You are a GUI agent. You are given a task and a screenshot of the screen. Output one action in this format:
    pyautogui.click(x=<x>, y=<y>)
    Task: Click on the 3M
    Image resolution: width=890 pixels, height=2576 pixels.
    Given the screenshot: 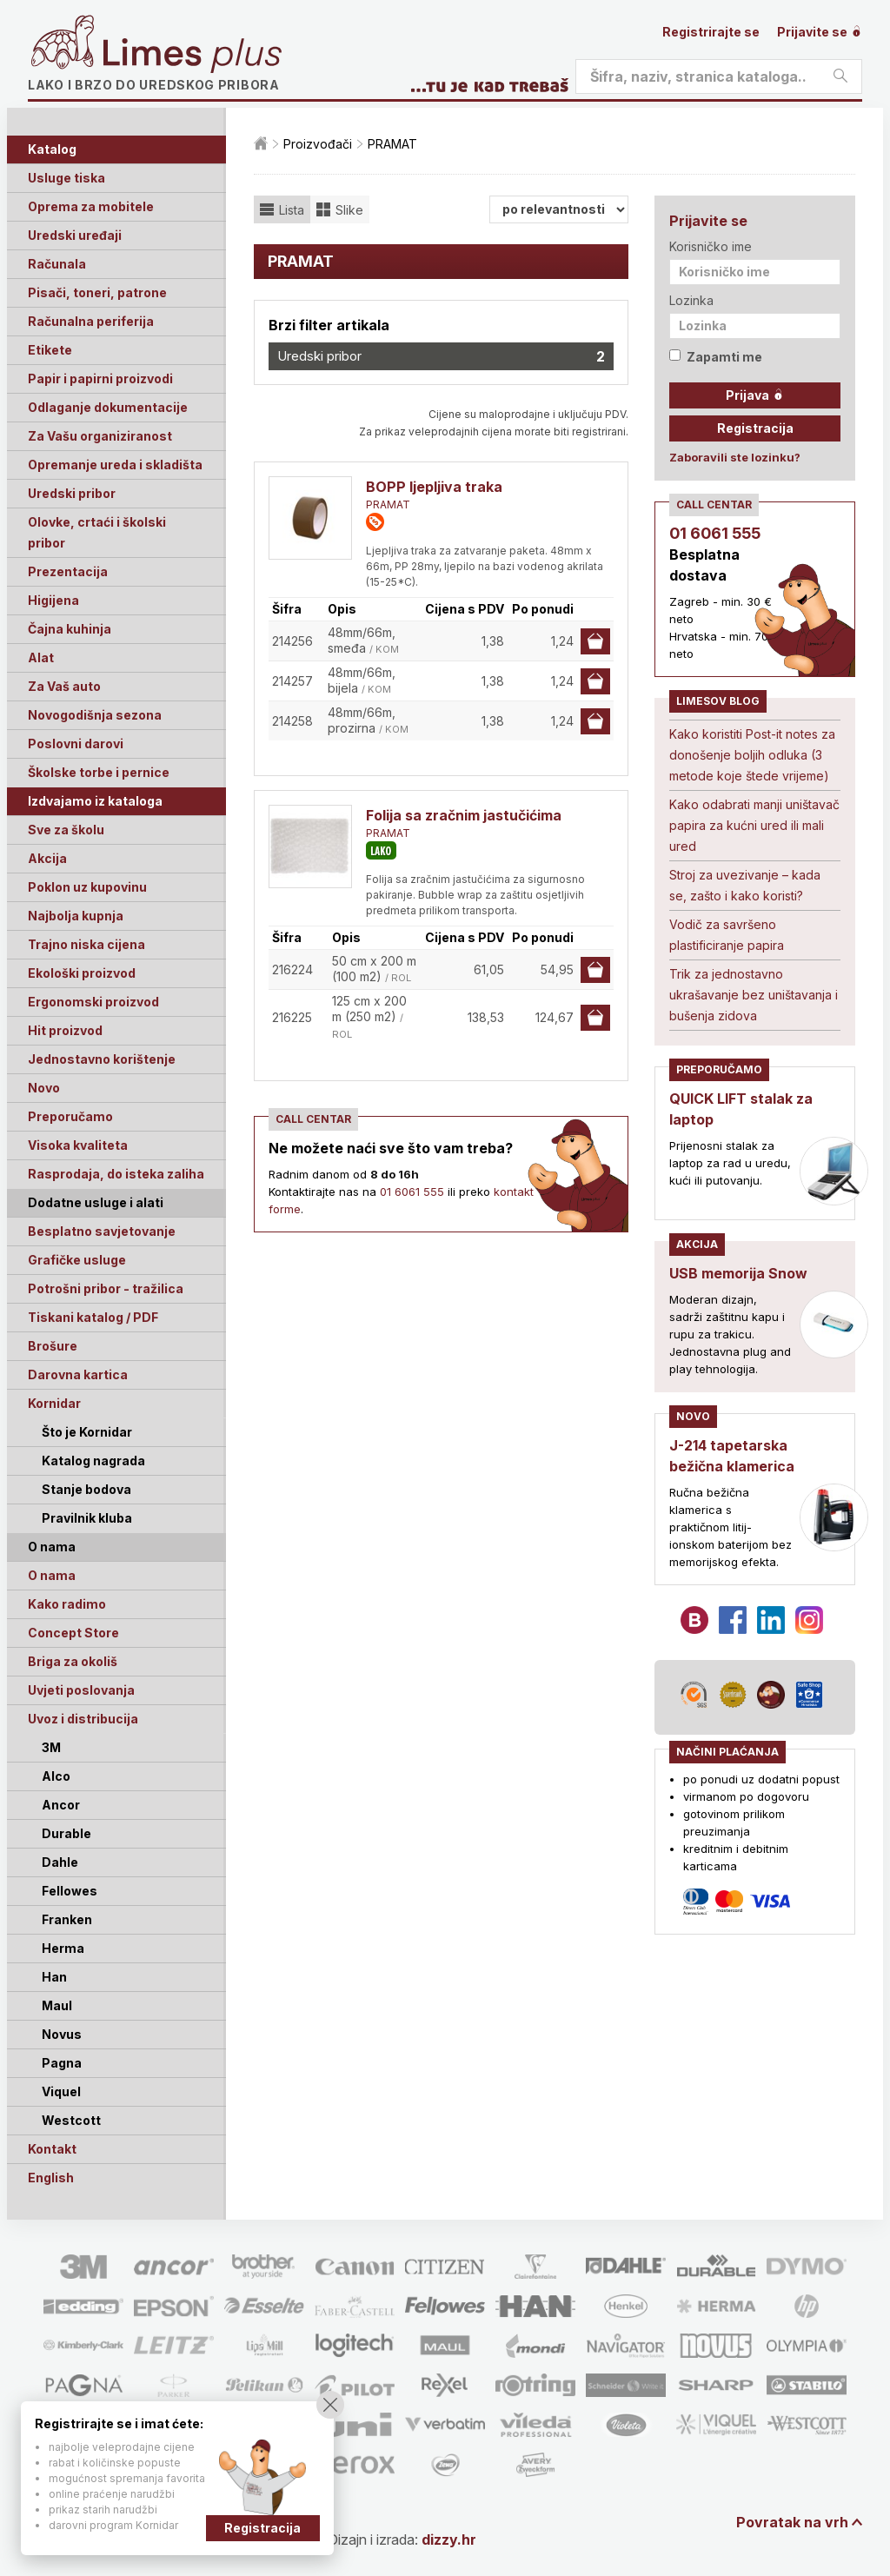 What is the action you would take?
    pyautogui.click(x=51, y=1747)
    